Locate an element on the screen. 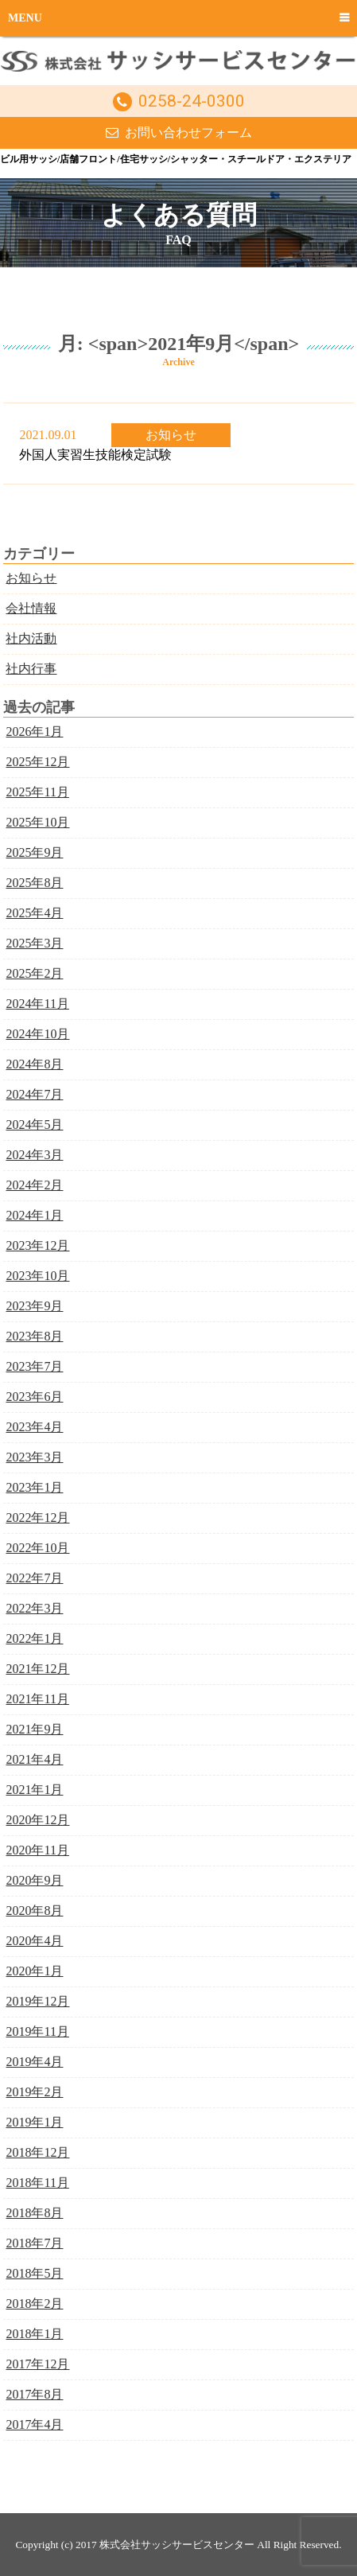 The image size is (357, 2576). 2019年1月 is located at coordinates (34, 2122).